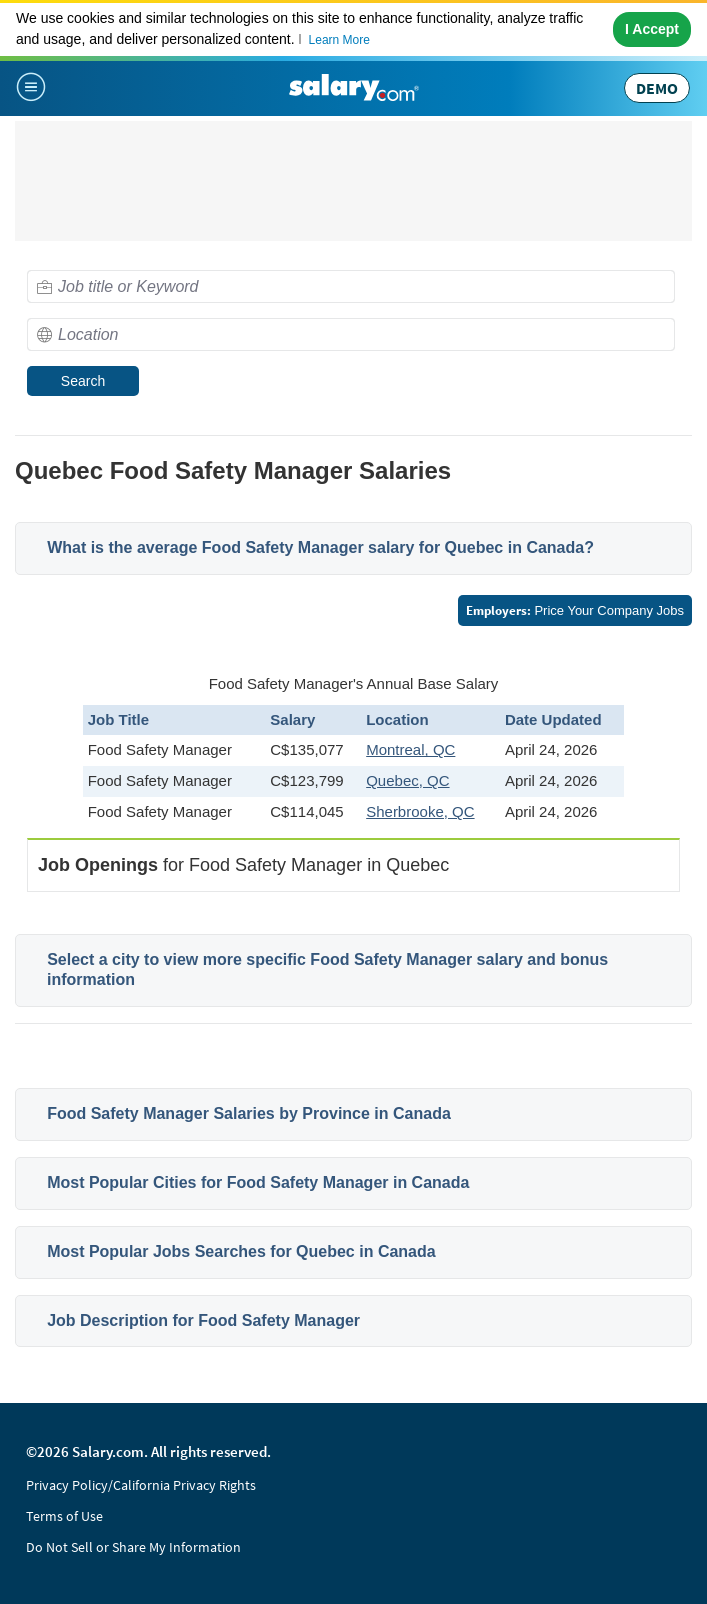  I want to click on I Accept, so click(652, 29).